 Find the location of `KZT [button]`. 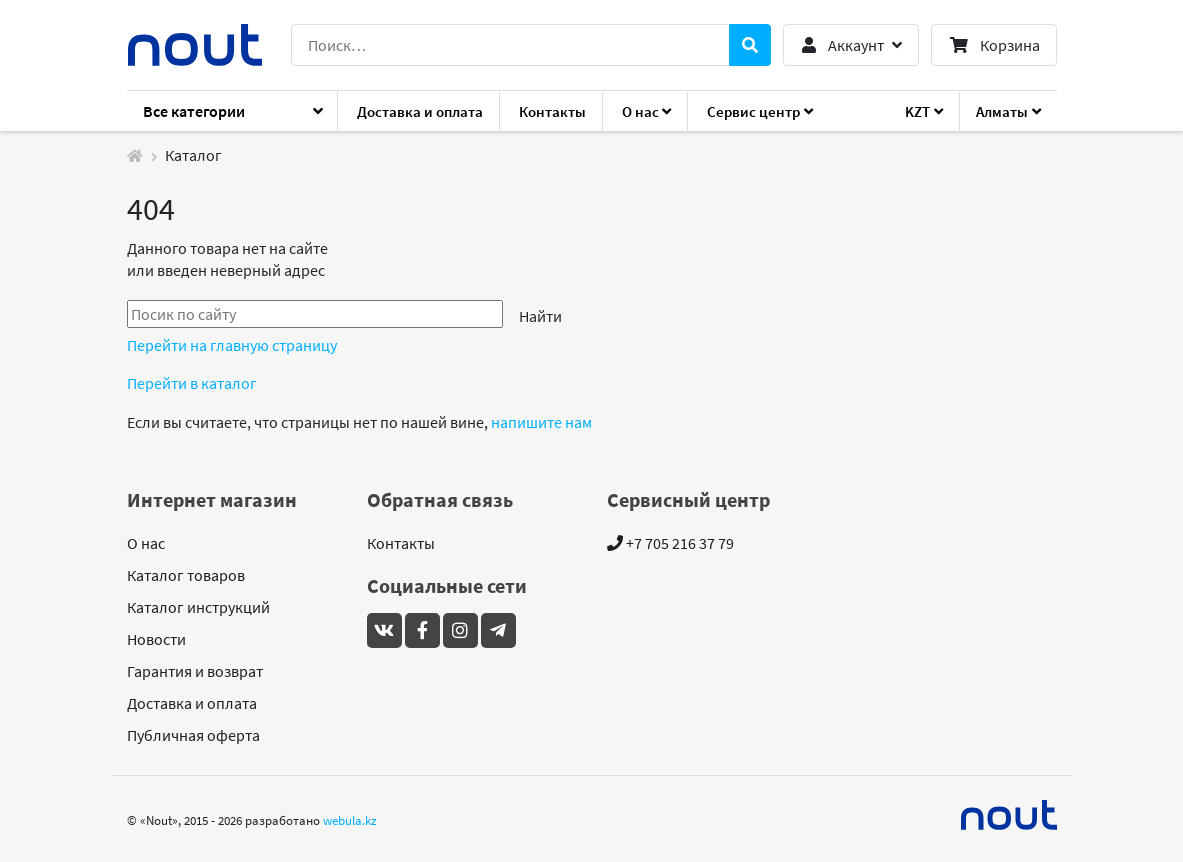

KZT [button] is located at coordinates (917, 111).